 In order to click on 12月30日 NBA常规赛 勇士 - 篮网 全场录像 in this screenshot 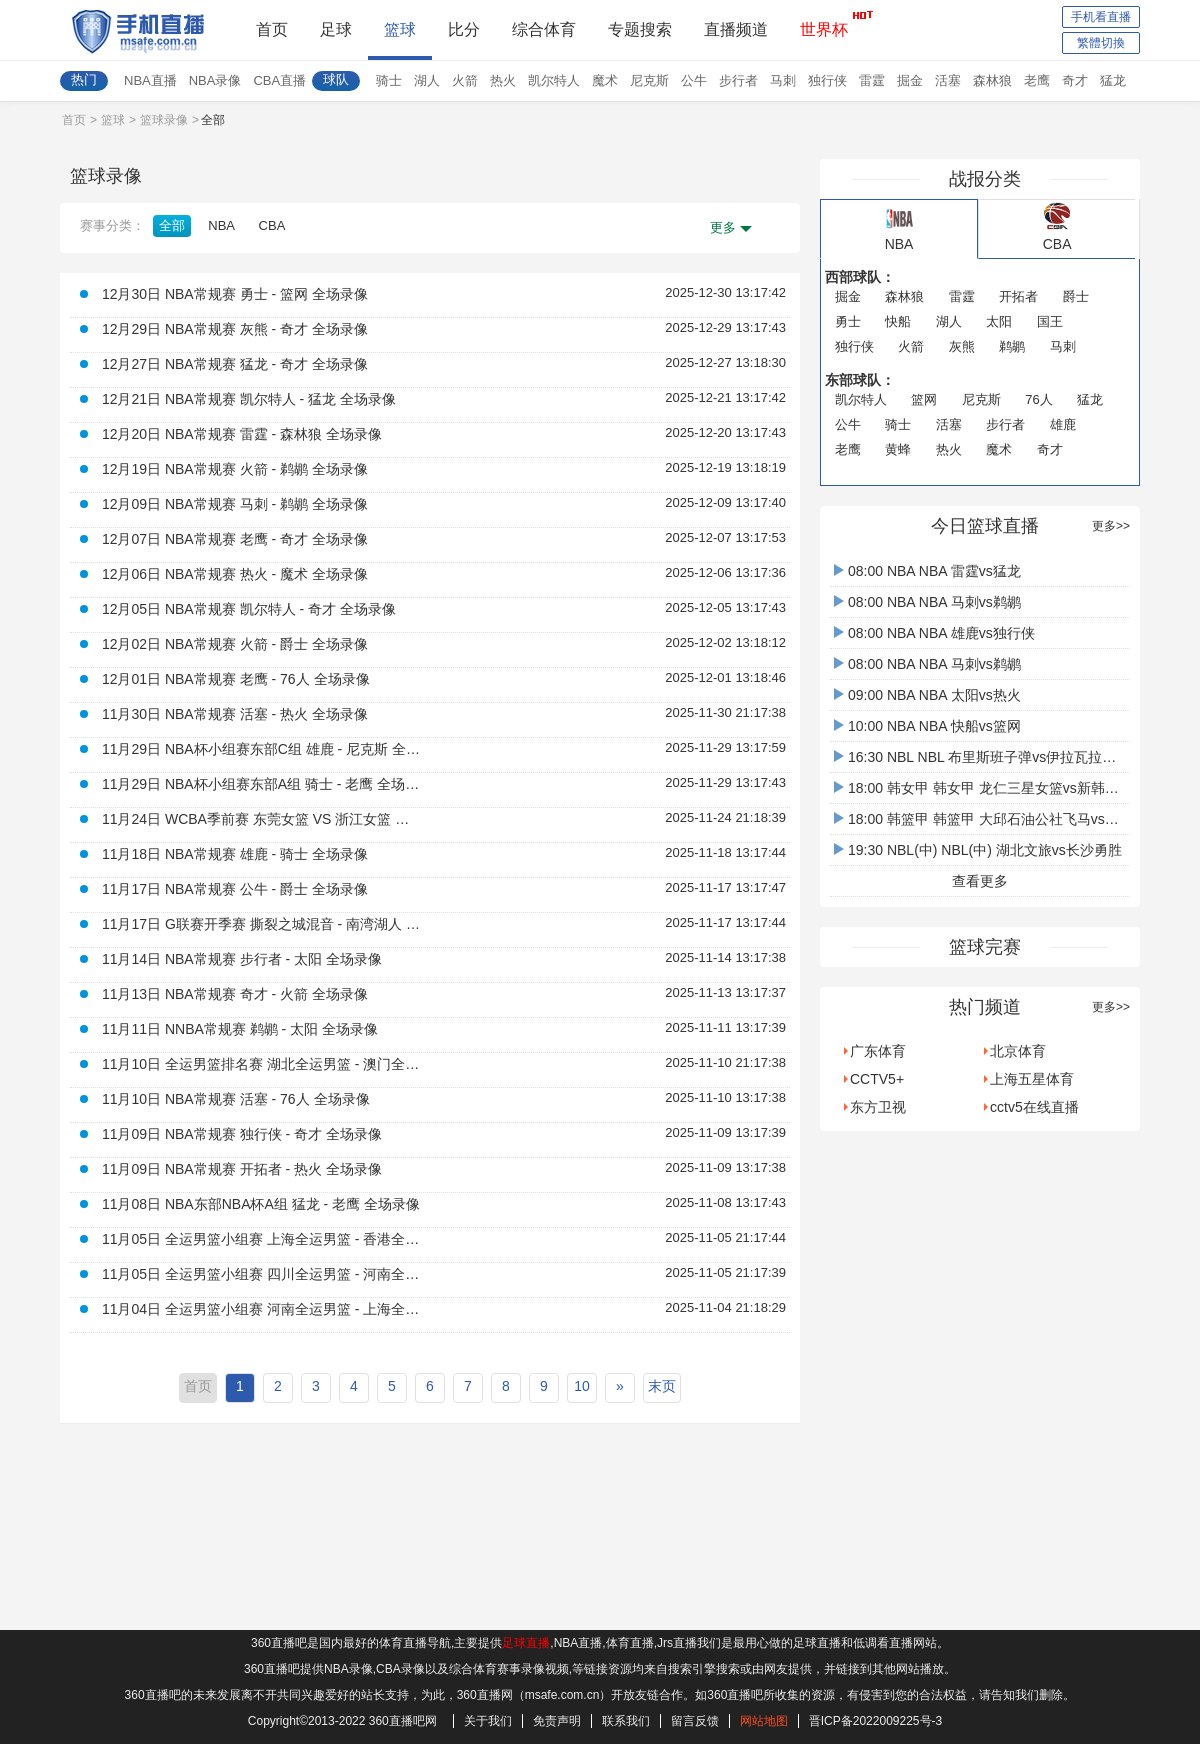, I will do `click(235, 294)`.